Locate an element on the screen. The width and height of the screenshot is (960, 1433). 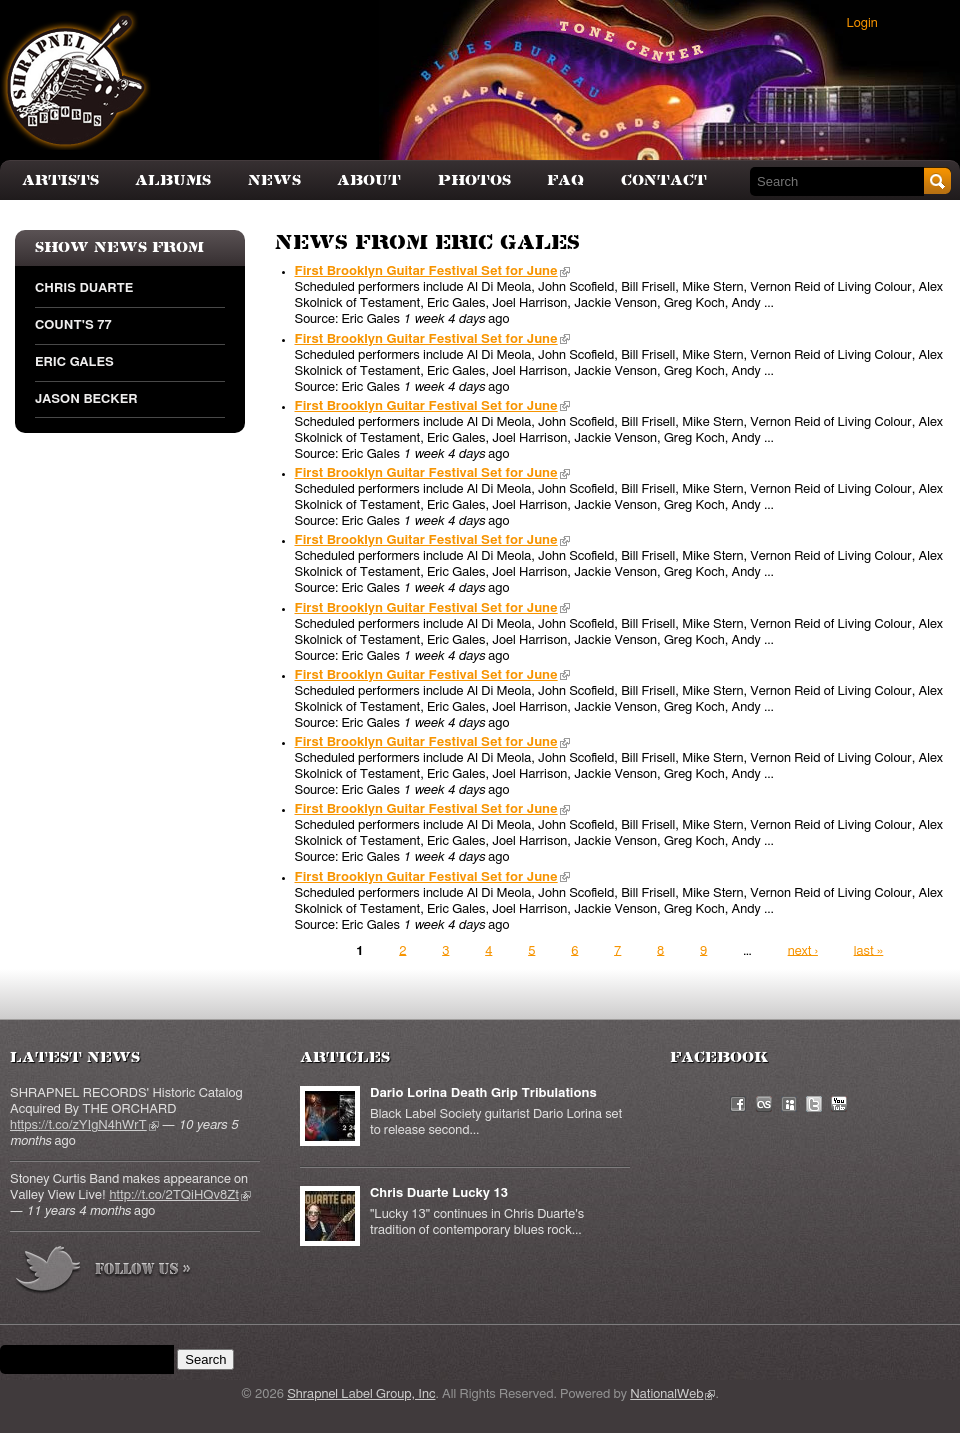
Artists is located at coordinates (60, 180).